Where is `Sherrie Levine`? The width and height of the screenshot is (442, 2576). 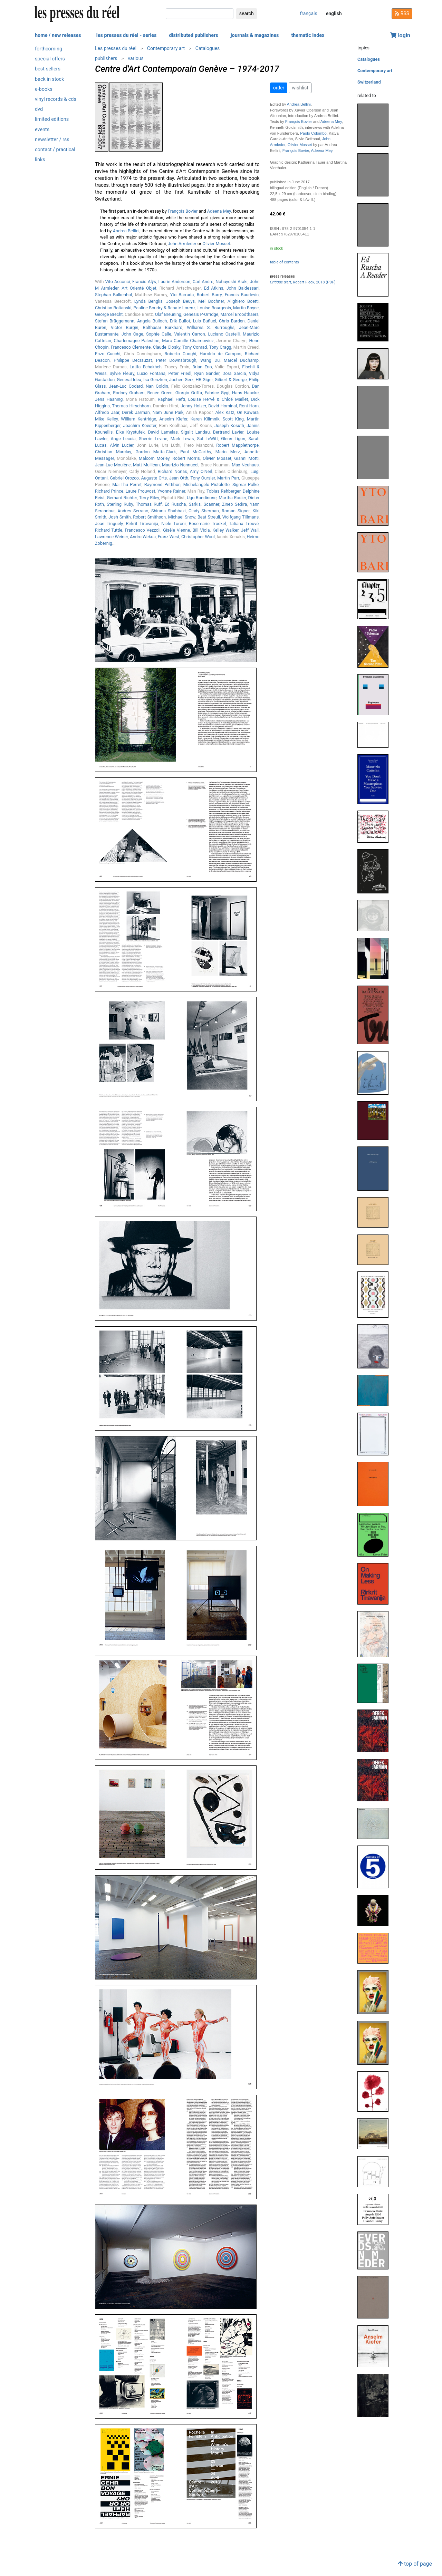
Sherrie Levine is located at coordinates (153, 438).